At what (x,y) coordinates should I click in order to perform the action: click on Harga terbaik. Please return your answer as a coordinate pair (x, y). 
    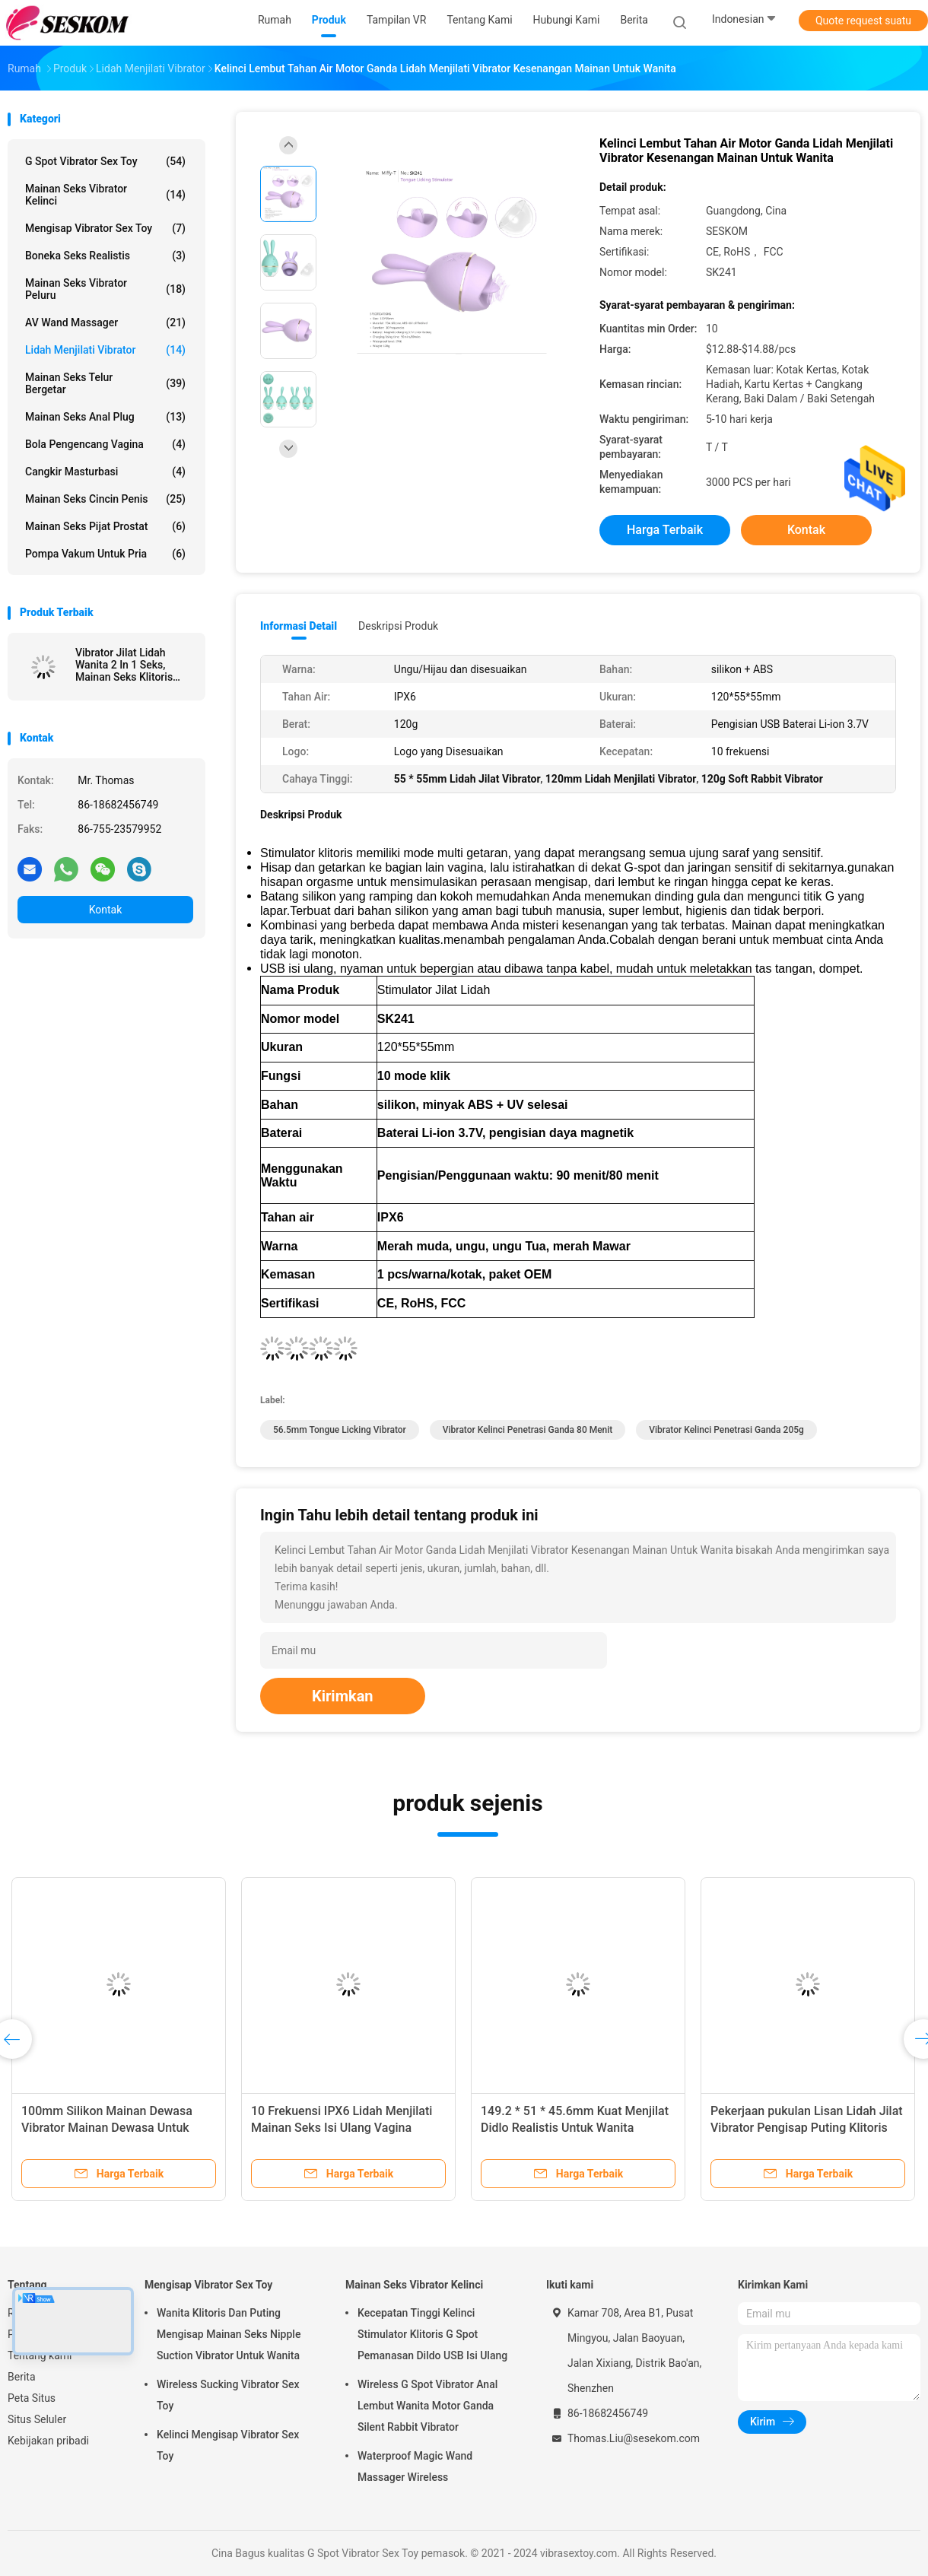
    Looking at the image, I should click on (665, 530).